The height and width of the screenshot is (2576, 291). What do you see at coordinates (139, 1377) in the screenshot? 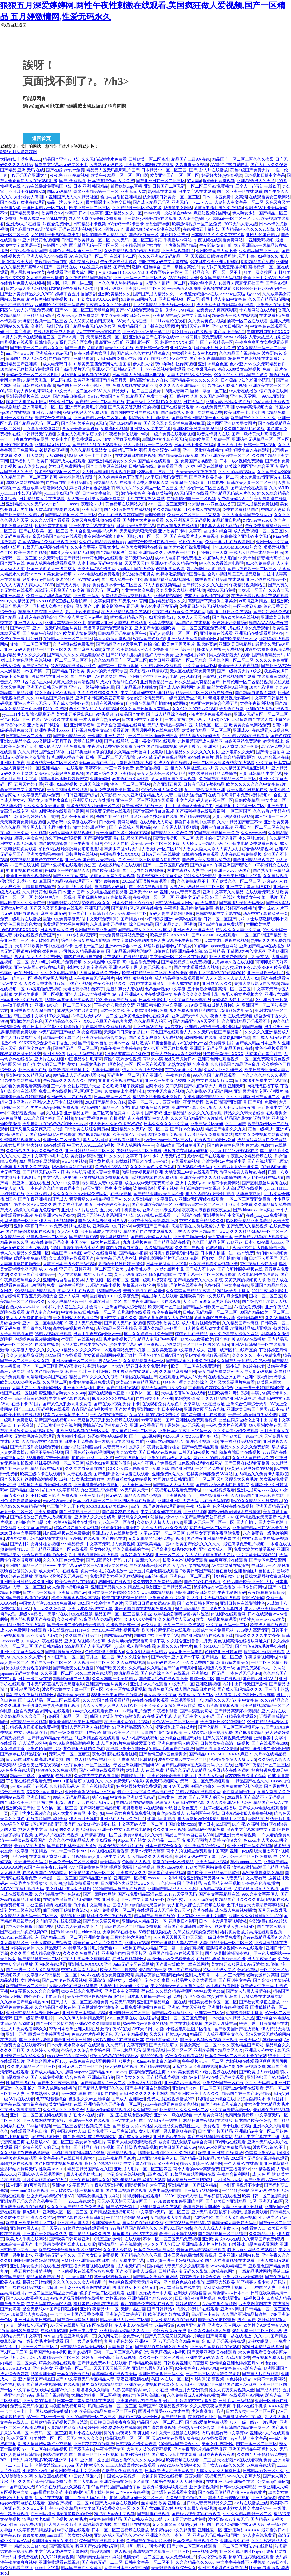
I see `91情侣在线精品国产` at bounding box center [139, 1377].